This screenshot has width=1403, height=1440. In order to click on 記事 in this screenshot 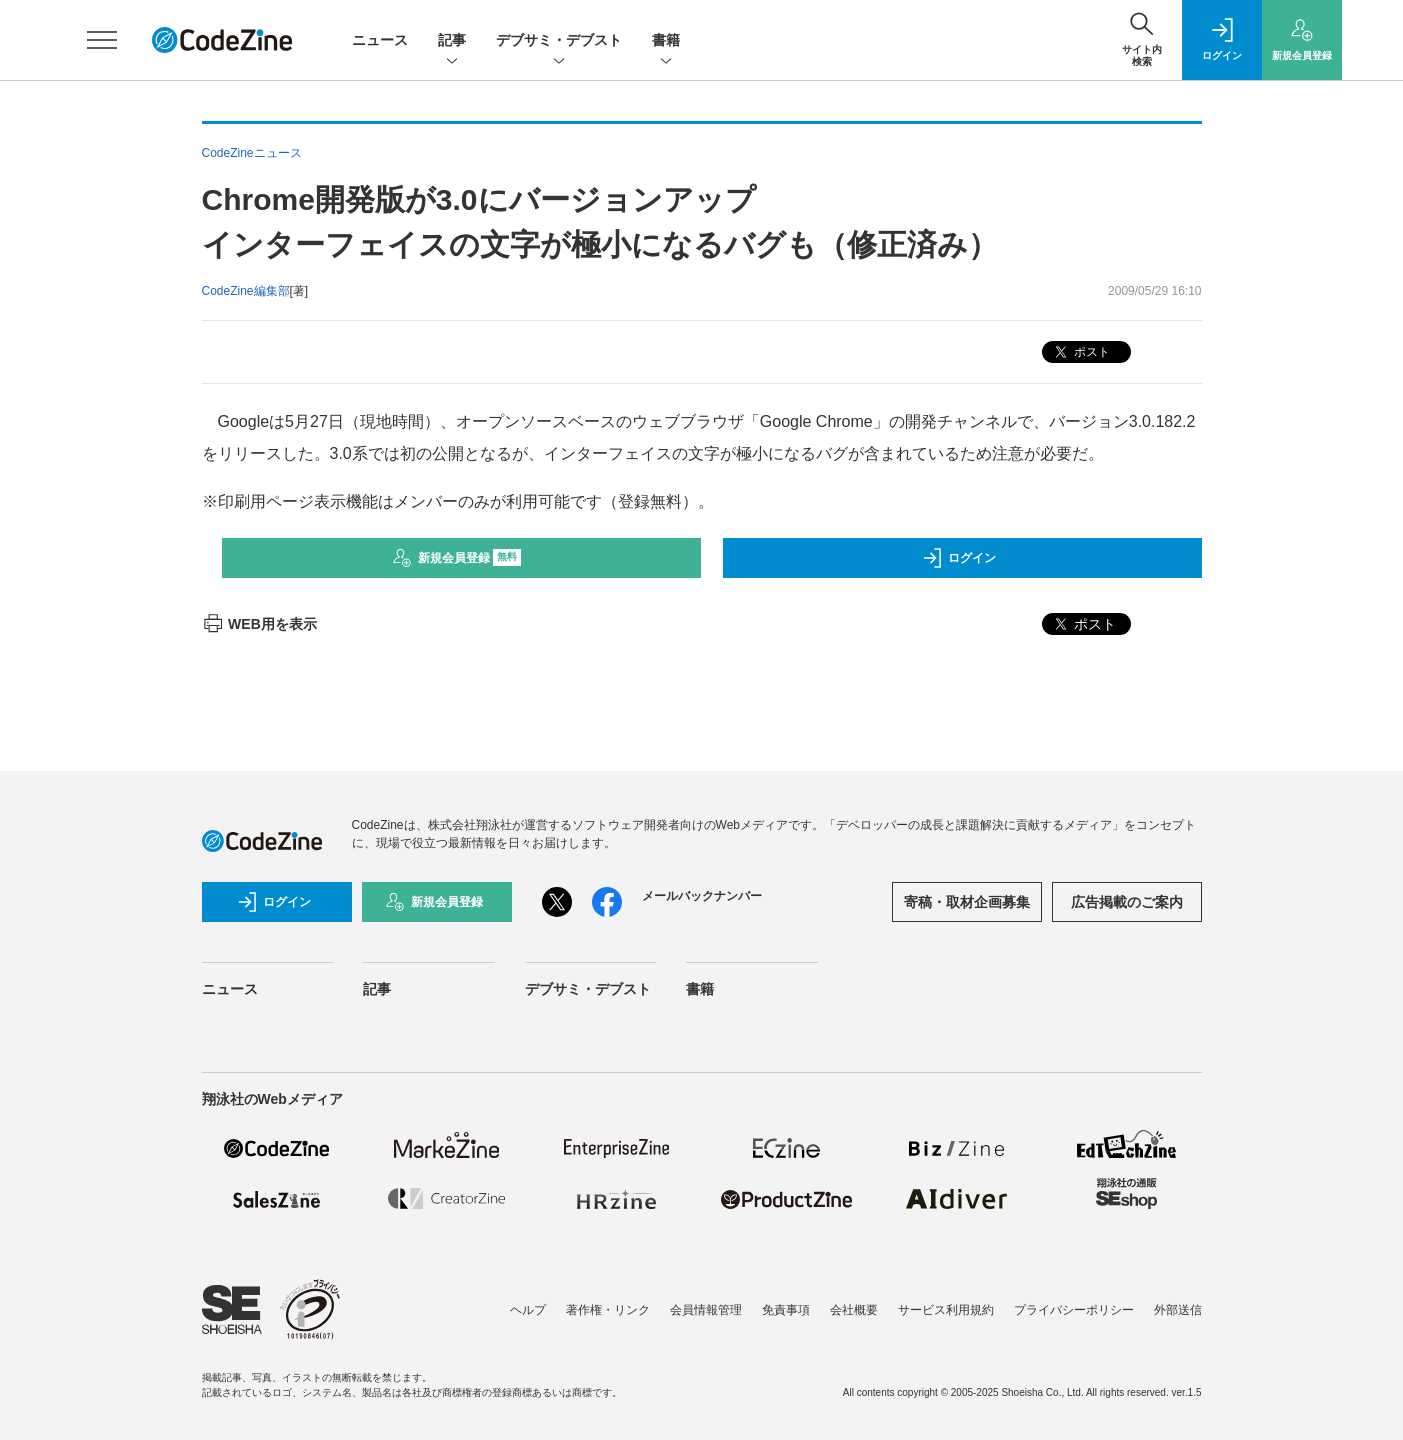, I will do `click(452, 41)`.